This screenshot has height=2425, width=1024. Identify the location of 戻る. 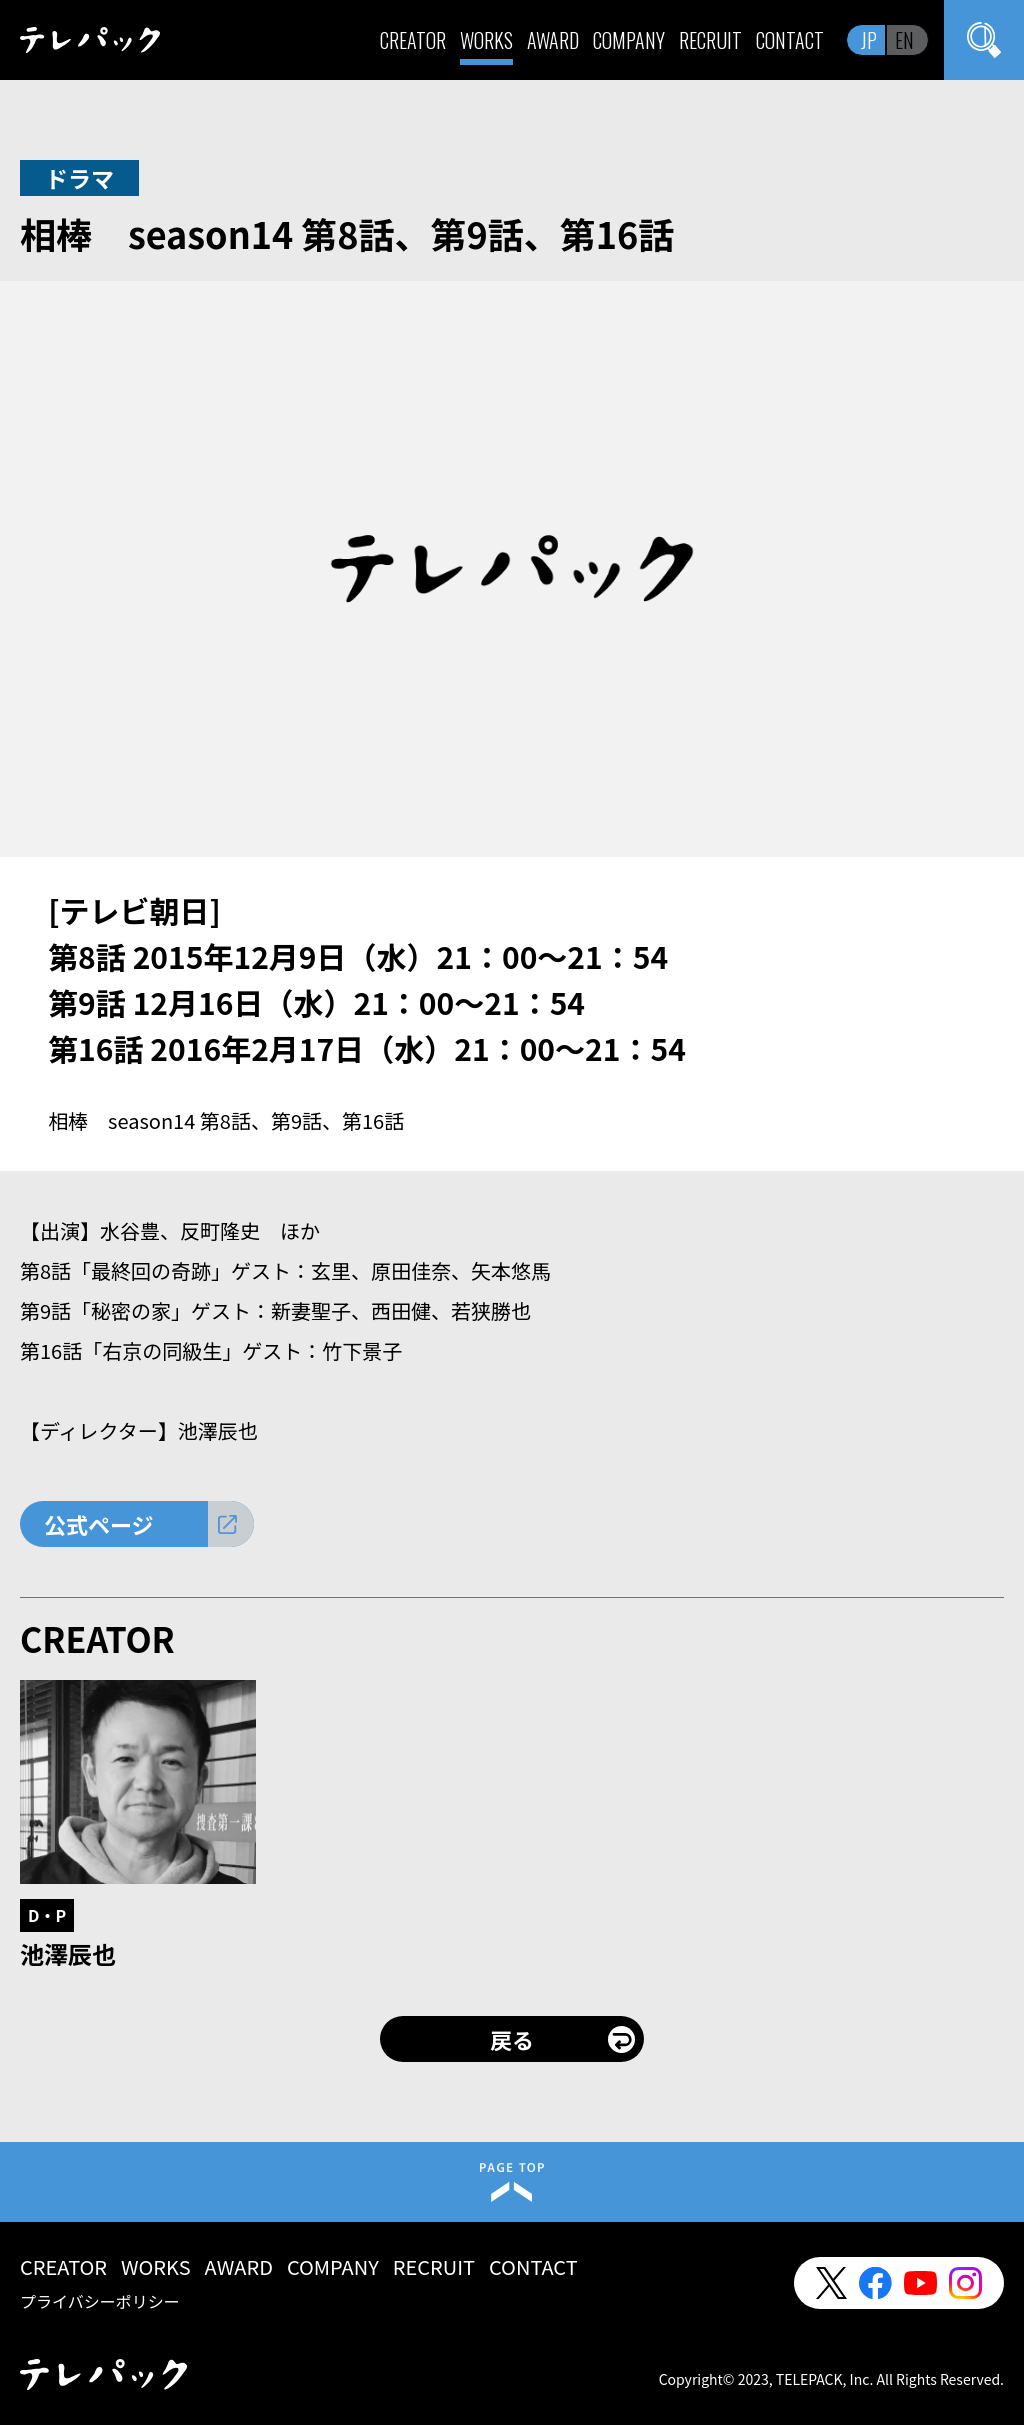
(512, 2039).